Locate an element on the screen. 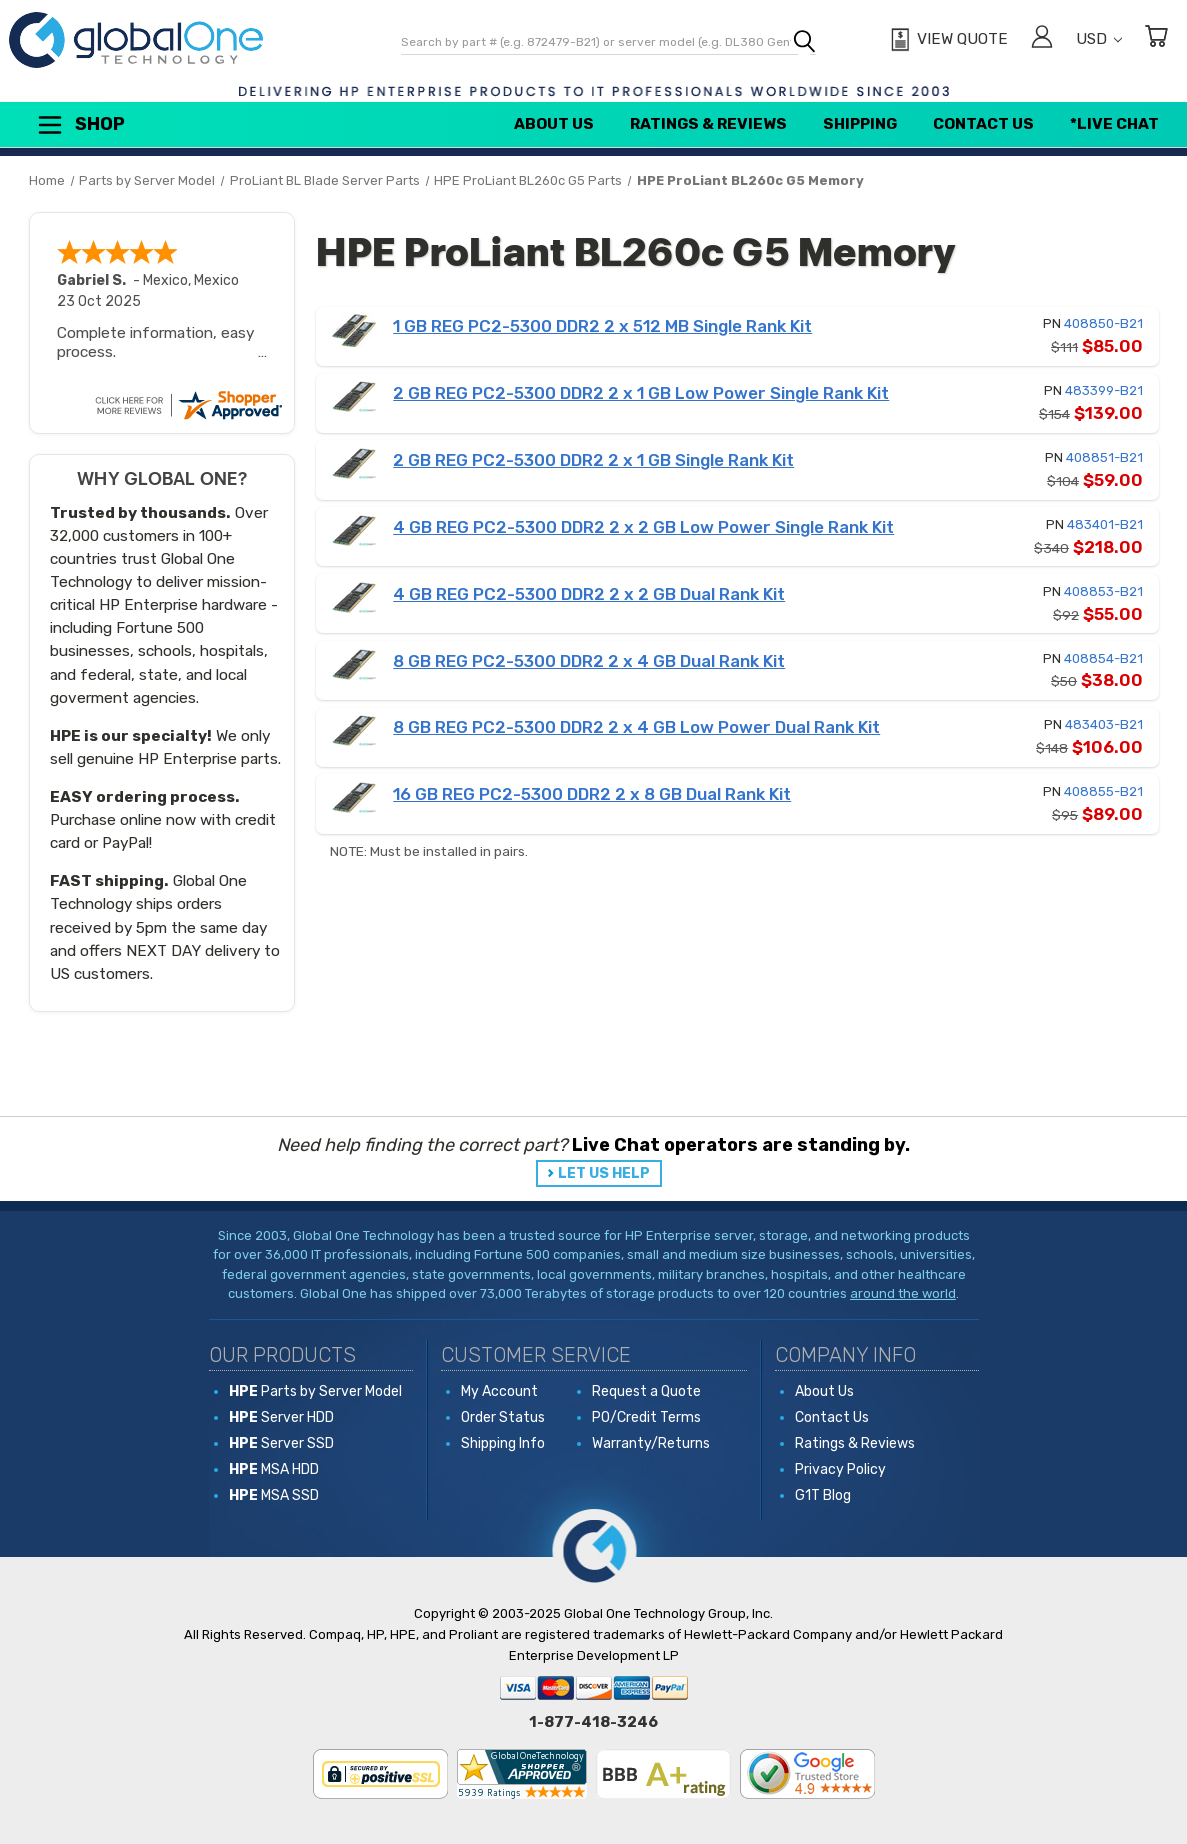  My Account is located at coordinates (499, 1391).